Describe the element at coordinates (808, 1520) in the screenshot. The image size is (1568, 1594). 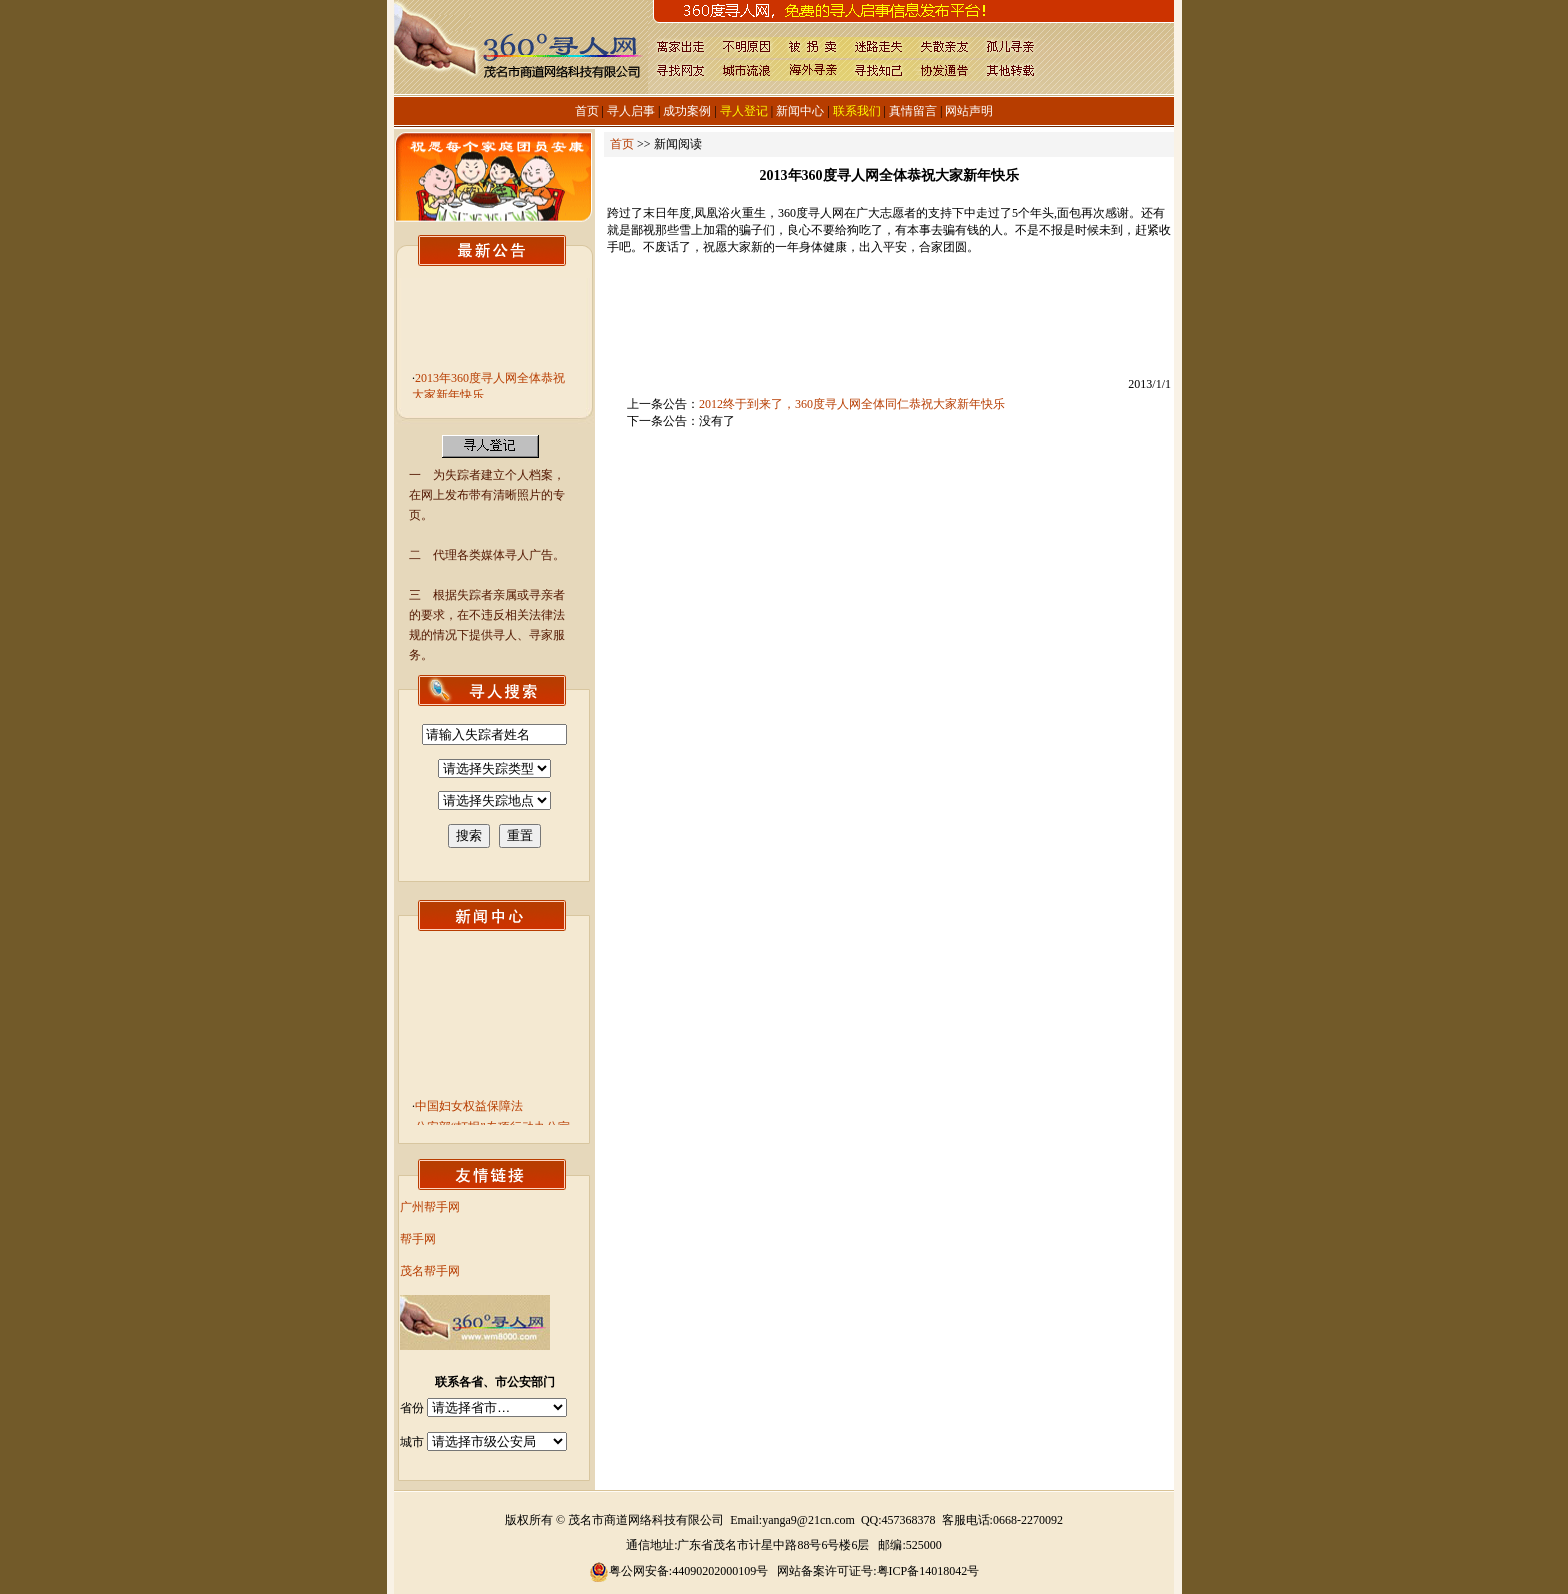
I see `yanga9@21cn.com` at that location.